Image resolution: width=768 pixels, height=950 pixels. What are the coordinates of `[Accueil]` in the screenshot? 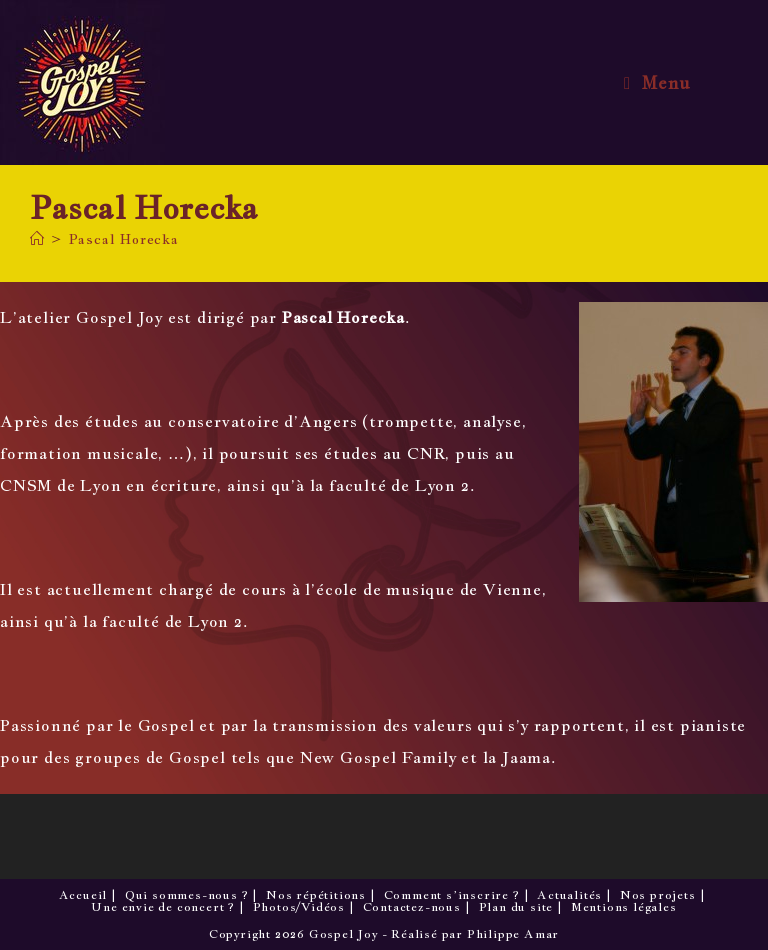 It's located at (37, 239).